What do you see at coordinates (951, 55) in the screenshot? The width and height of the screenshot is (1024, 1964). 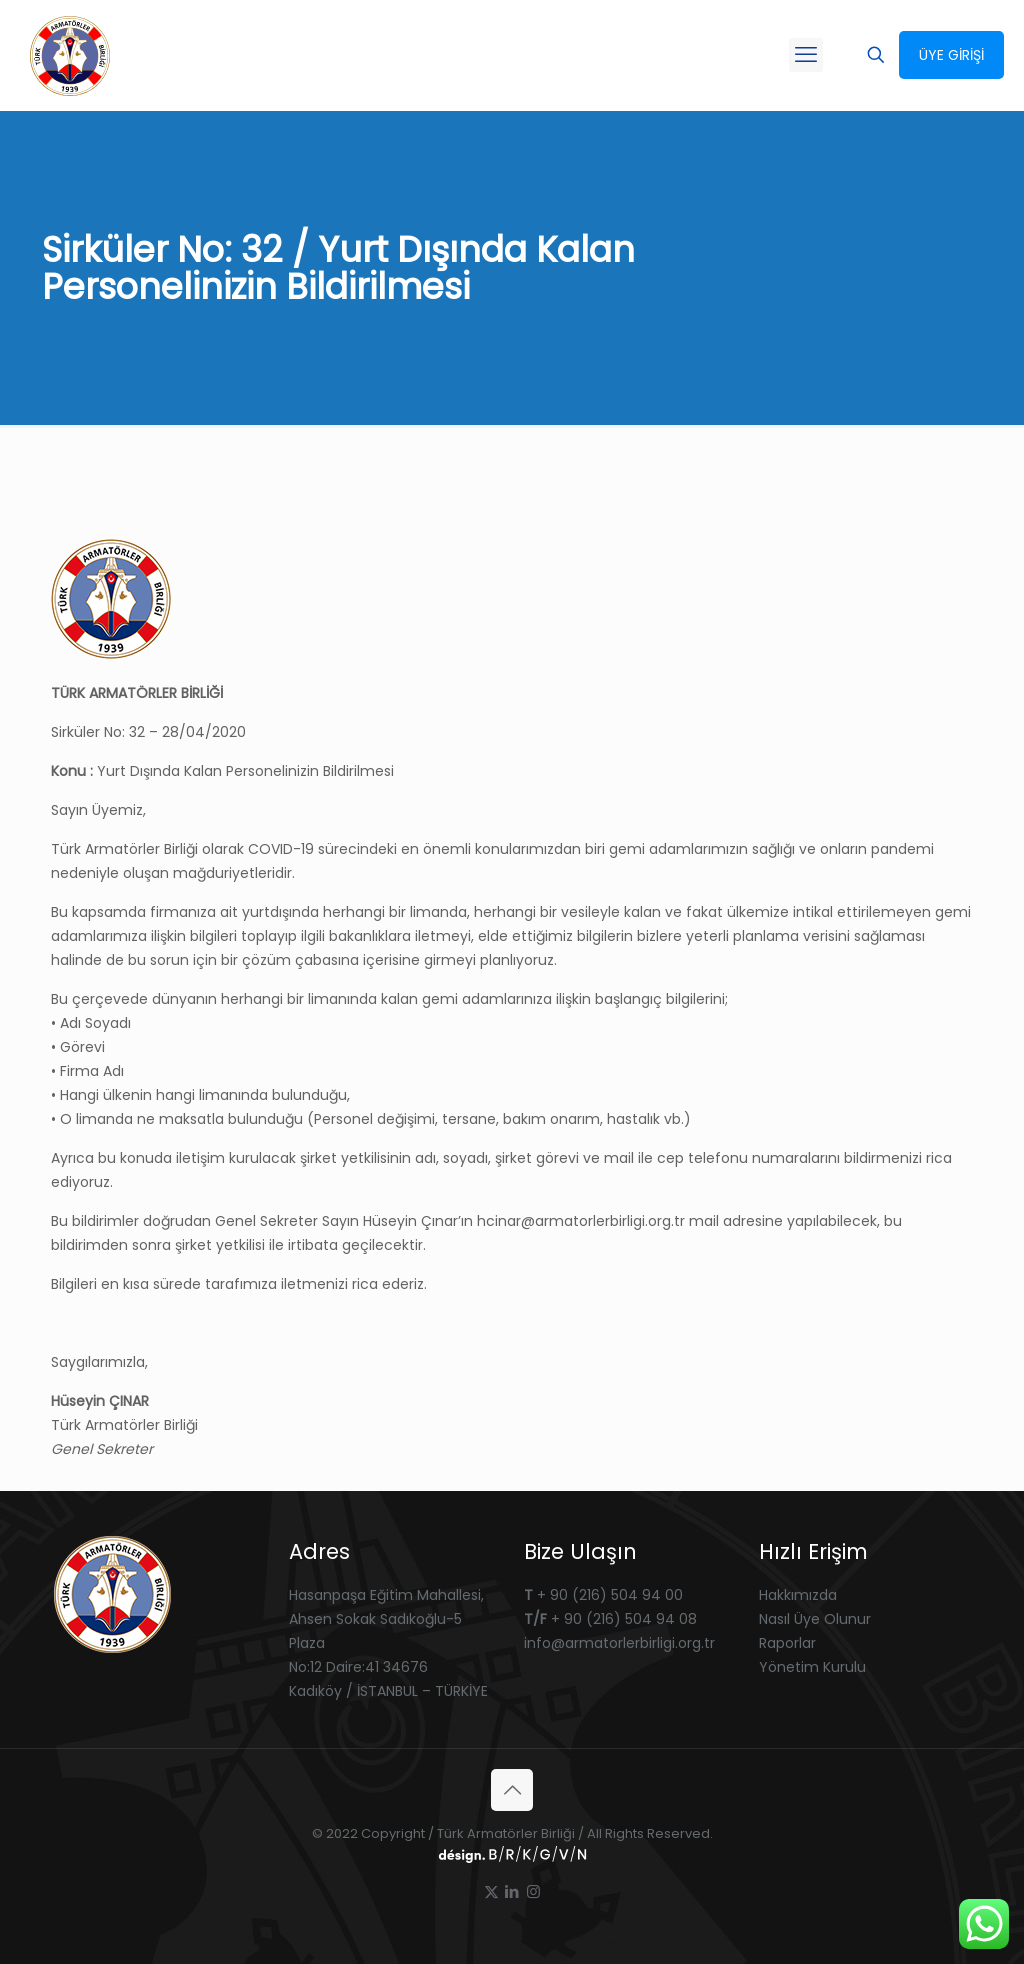 I see `ÜYE GİRİŞİ` at bounding box center [951, 55].